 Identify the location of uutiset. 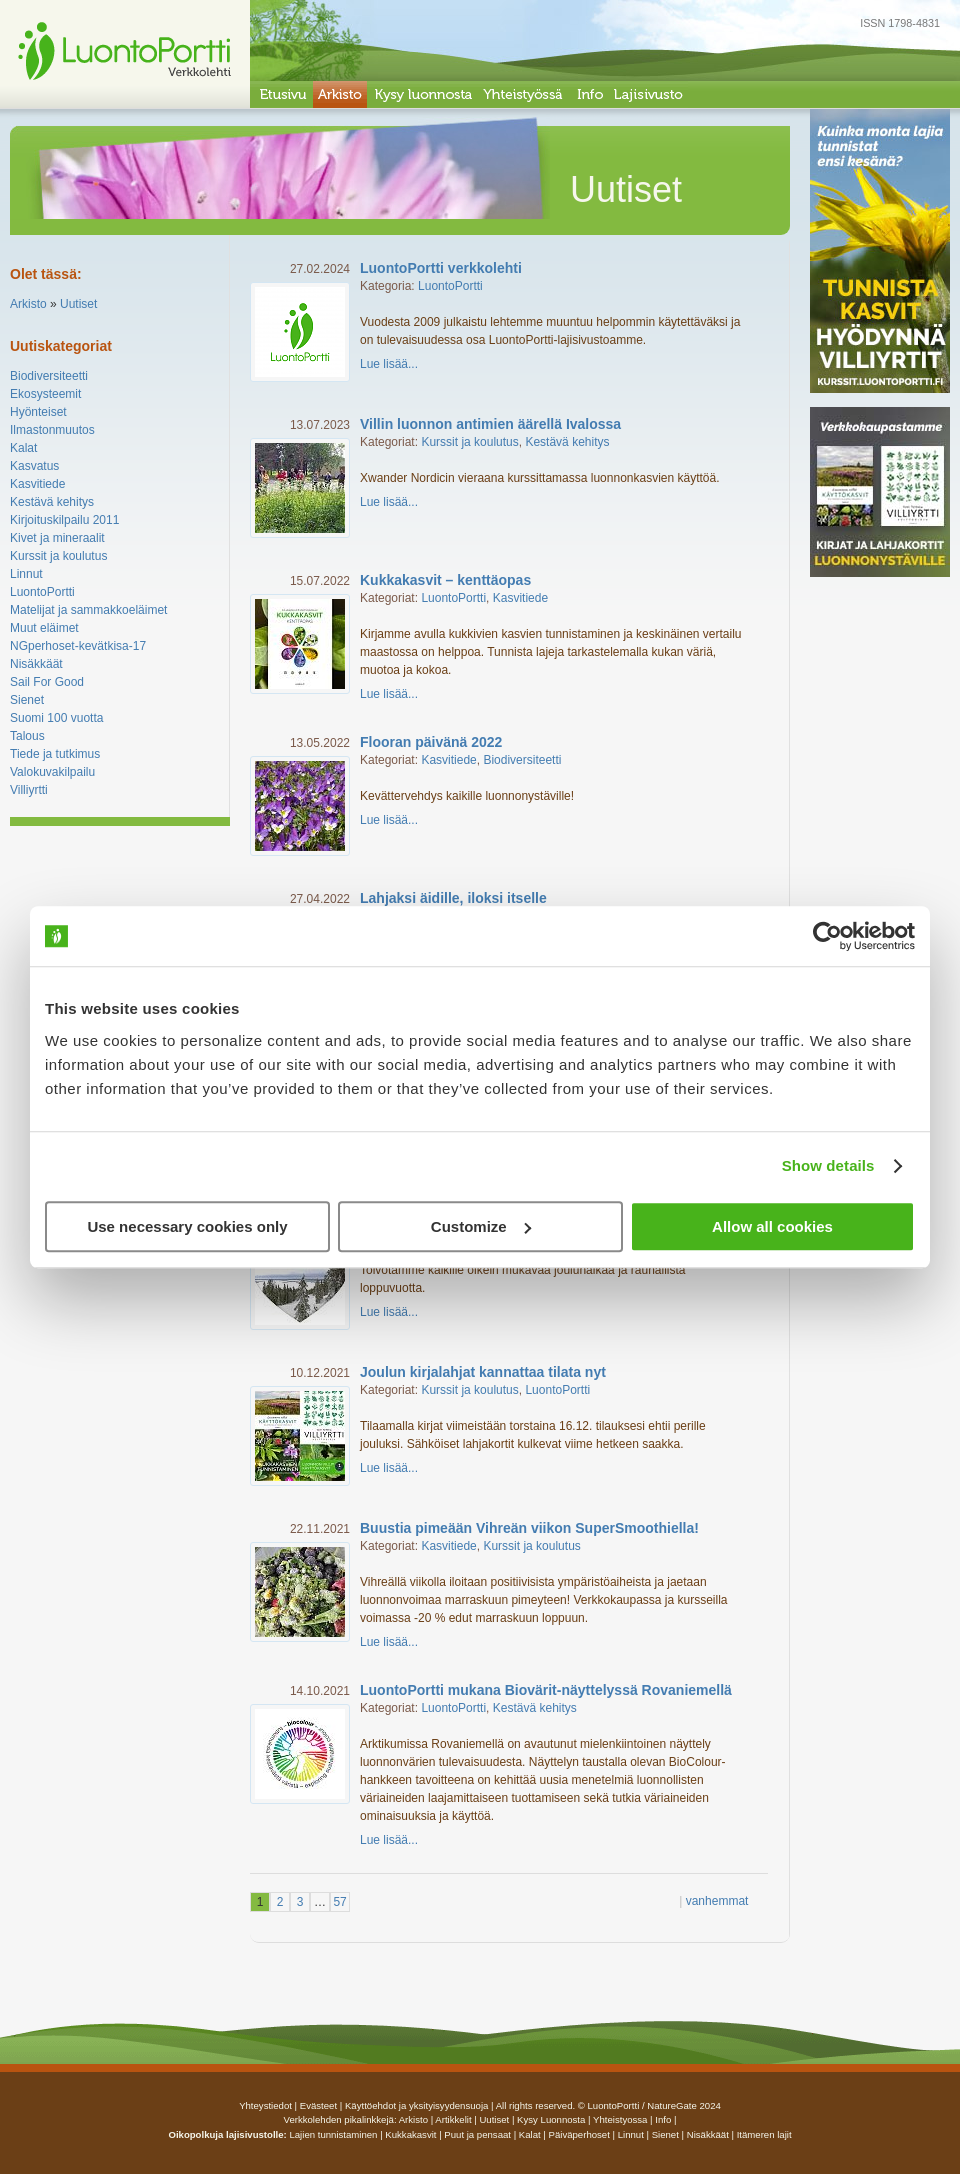
(494, 2119).